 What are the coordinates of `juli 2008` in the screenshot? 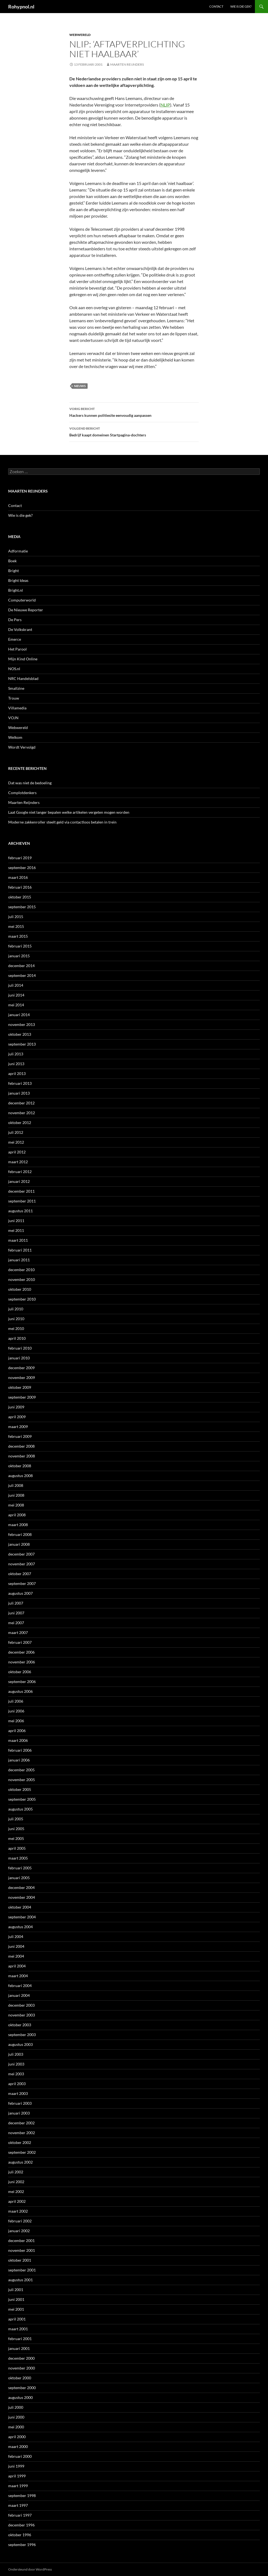 It's located at (15, 1485).